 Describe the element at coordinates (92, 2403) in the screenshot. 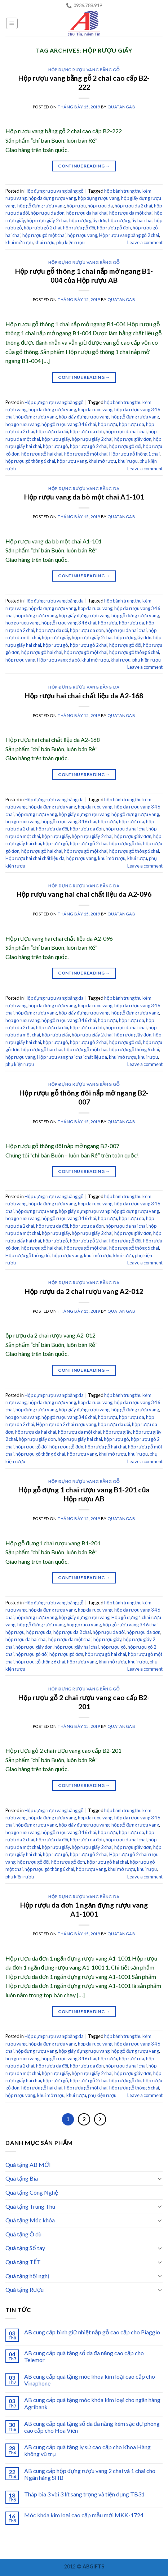

I see `AB cung cấp quà tặng móc khóa kim loại cho ngân hàng Agribank` at that location.